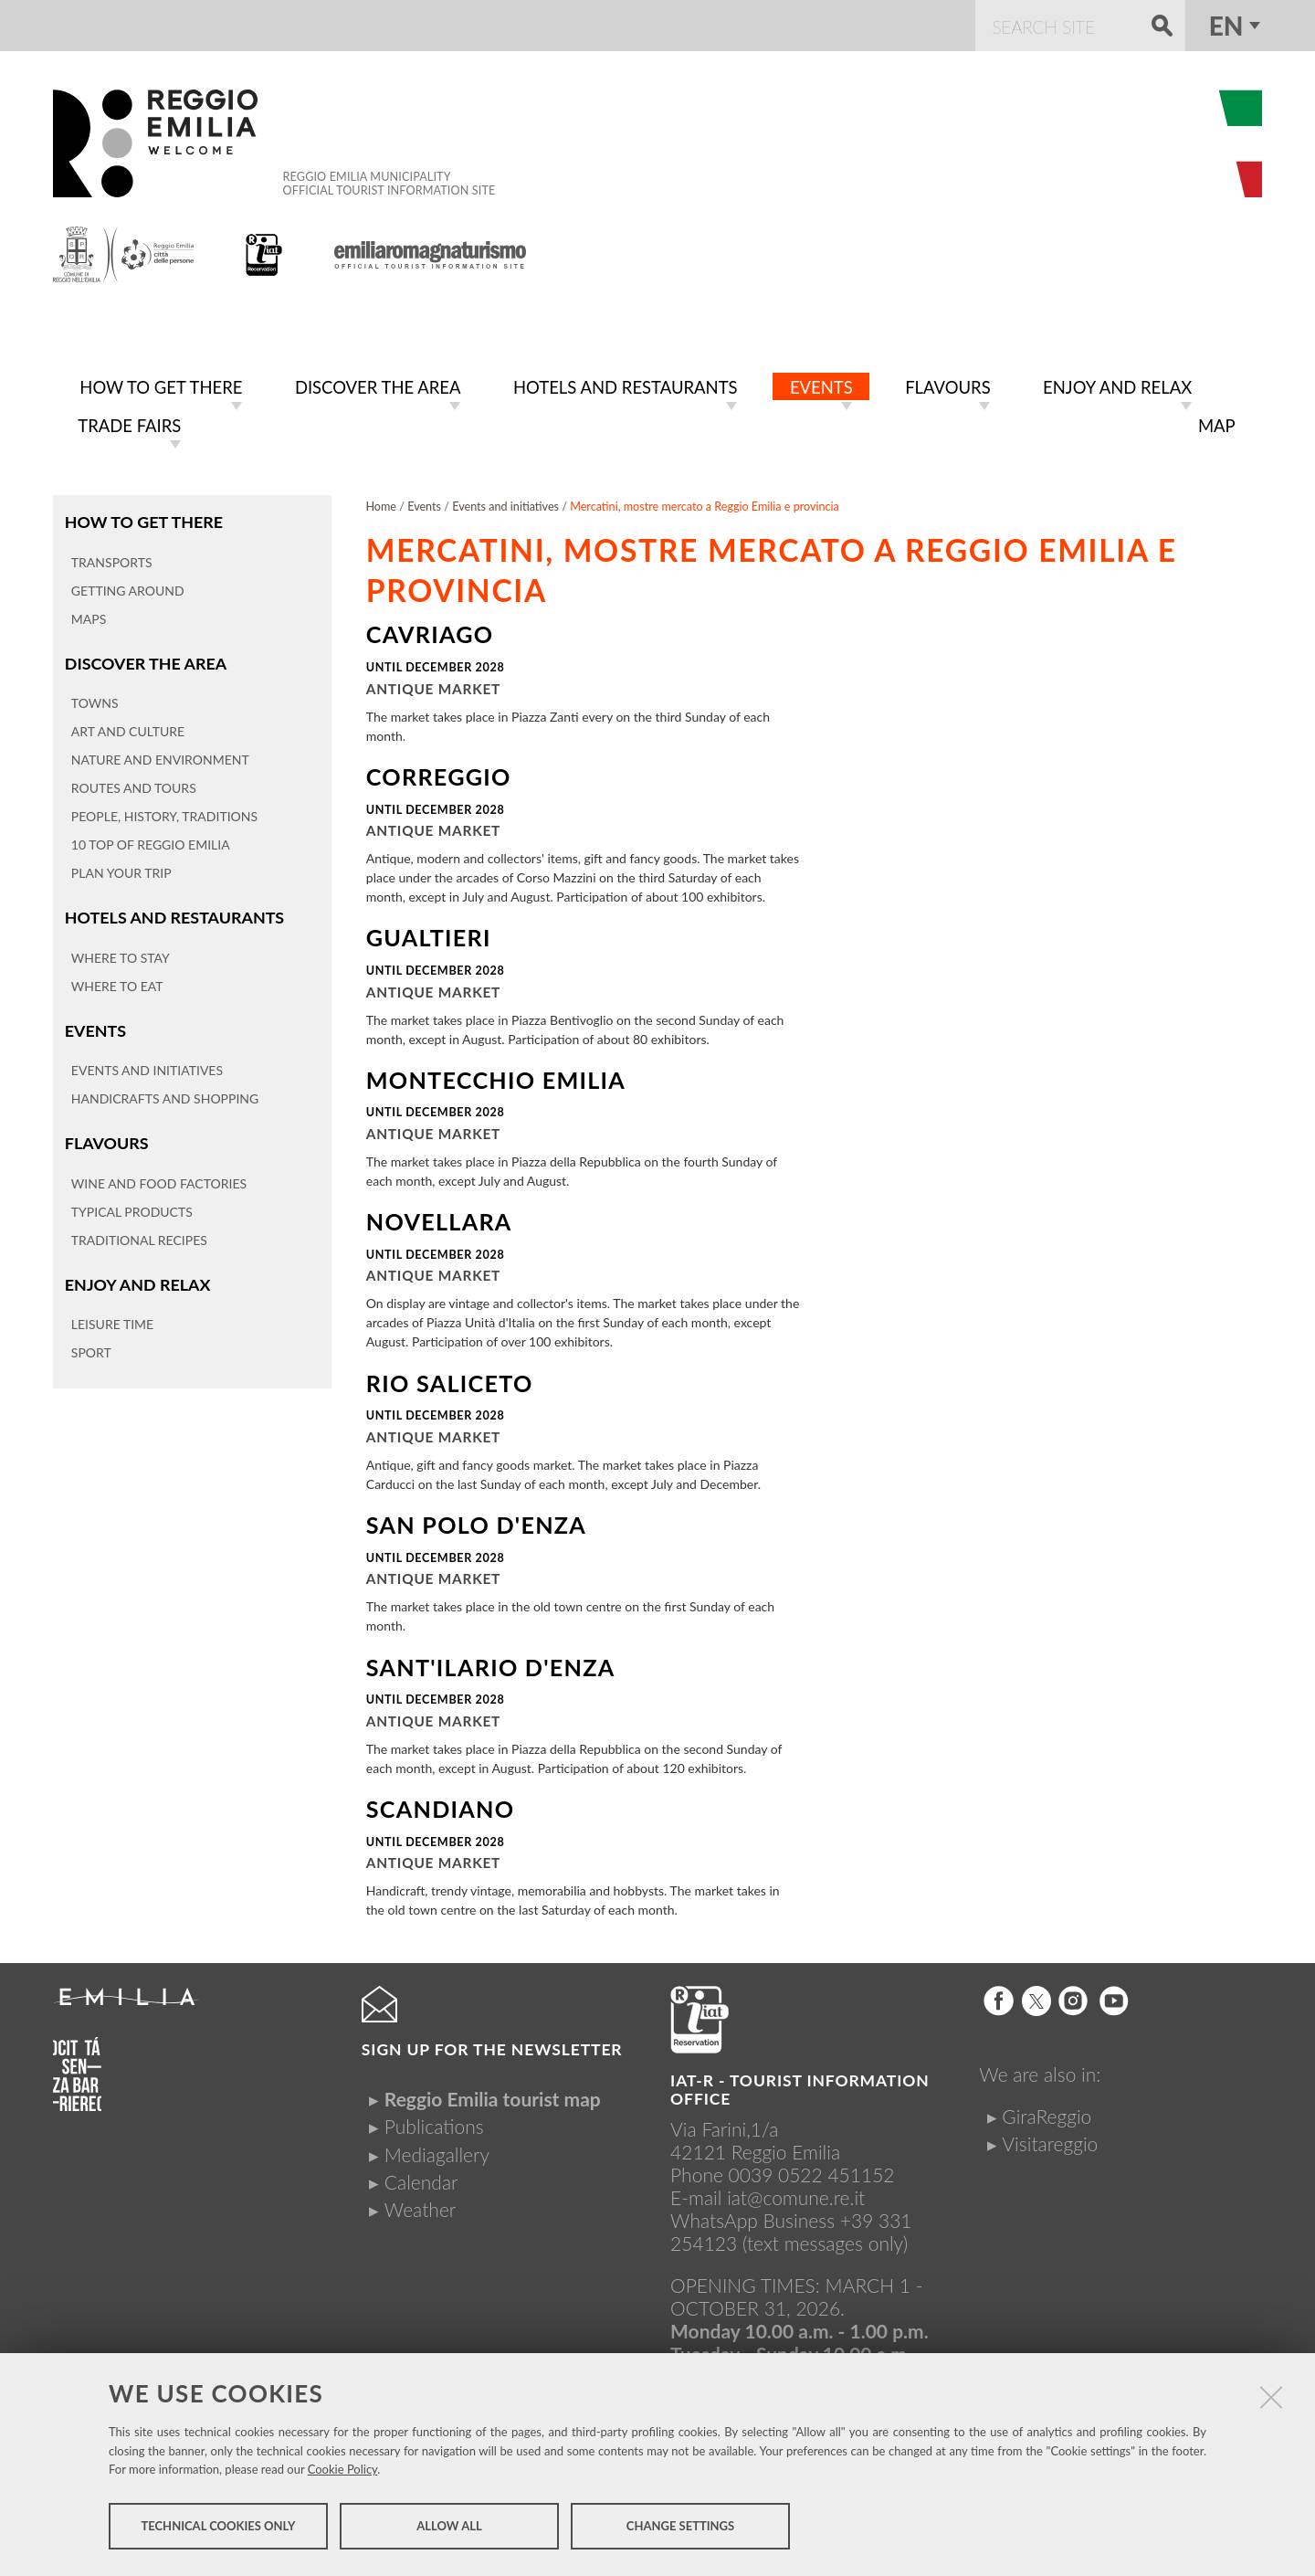 This screenshot has width=1315, height=2576. What do you see at coordinates (95, 1023) in the screenshot?
I see `Events` at bounding box center [95, 1023].